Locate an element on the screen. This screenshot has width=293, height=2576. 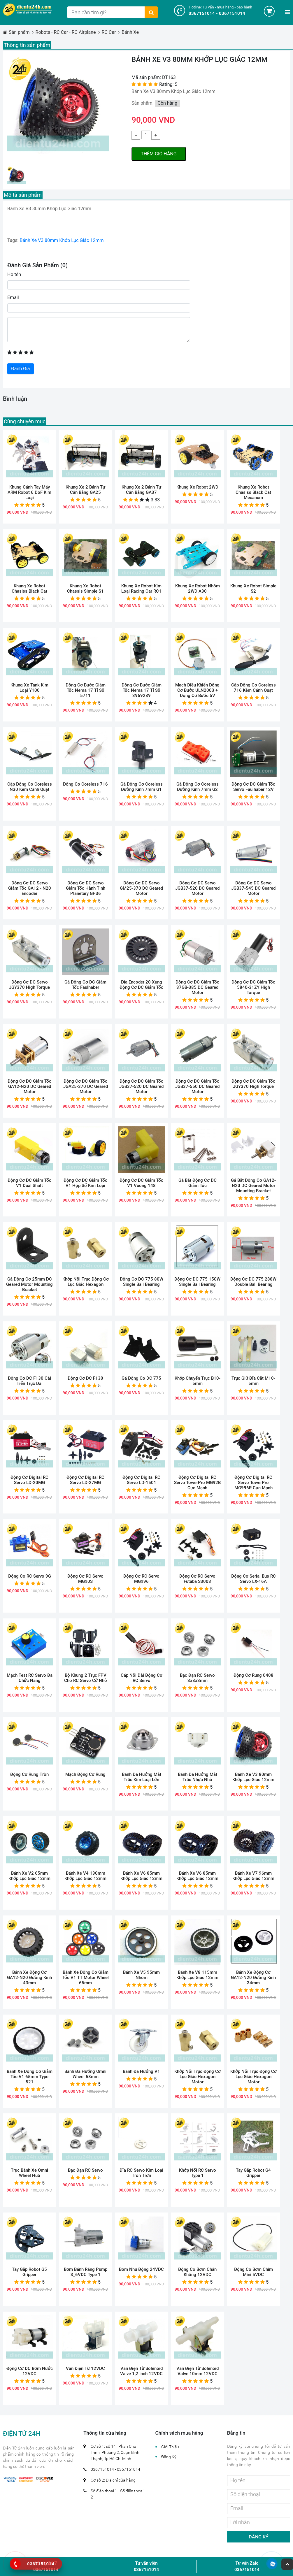
Động Cơ DC Servo JGY370 High Torque is located at coordinates (29, 984).